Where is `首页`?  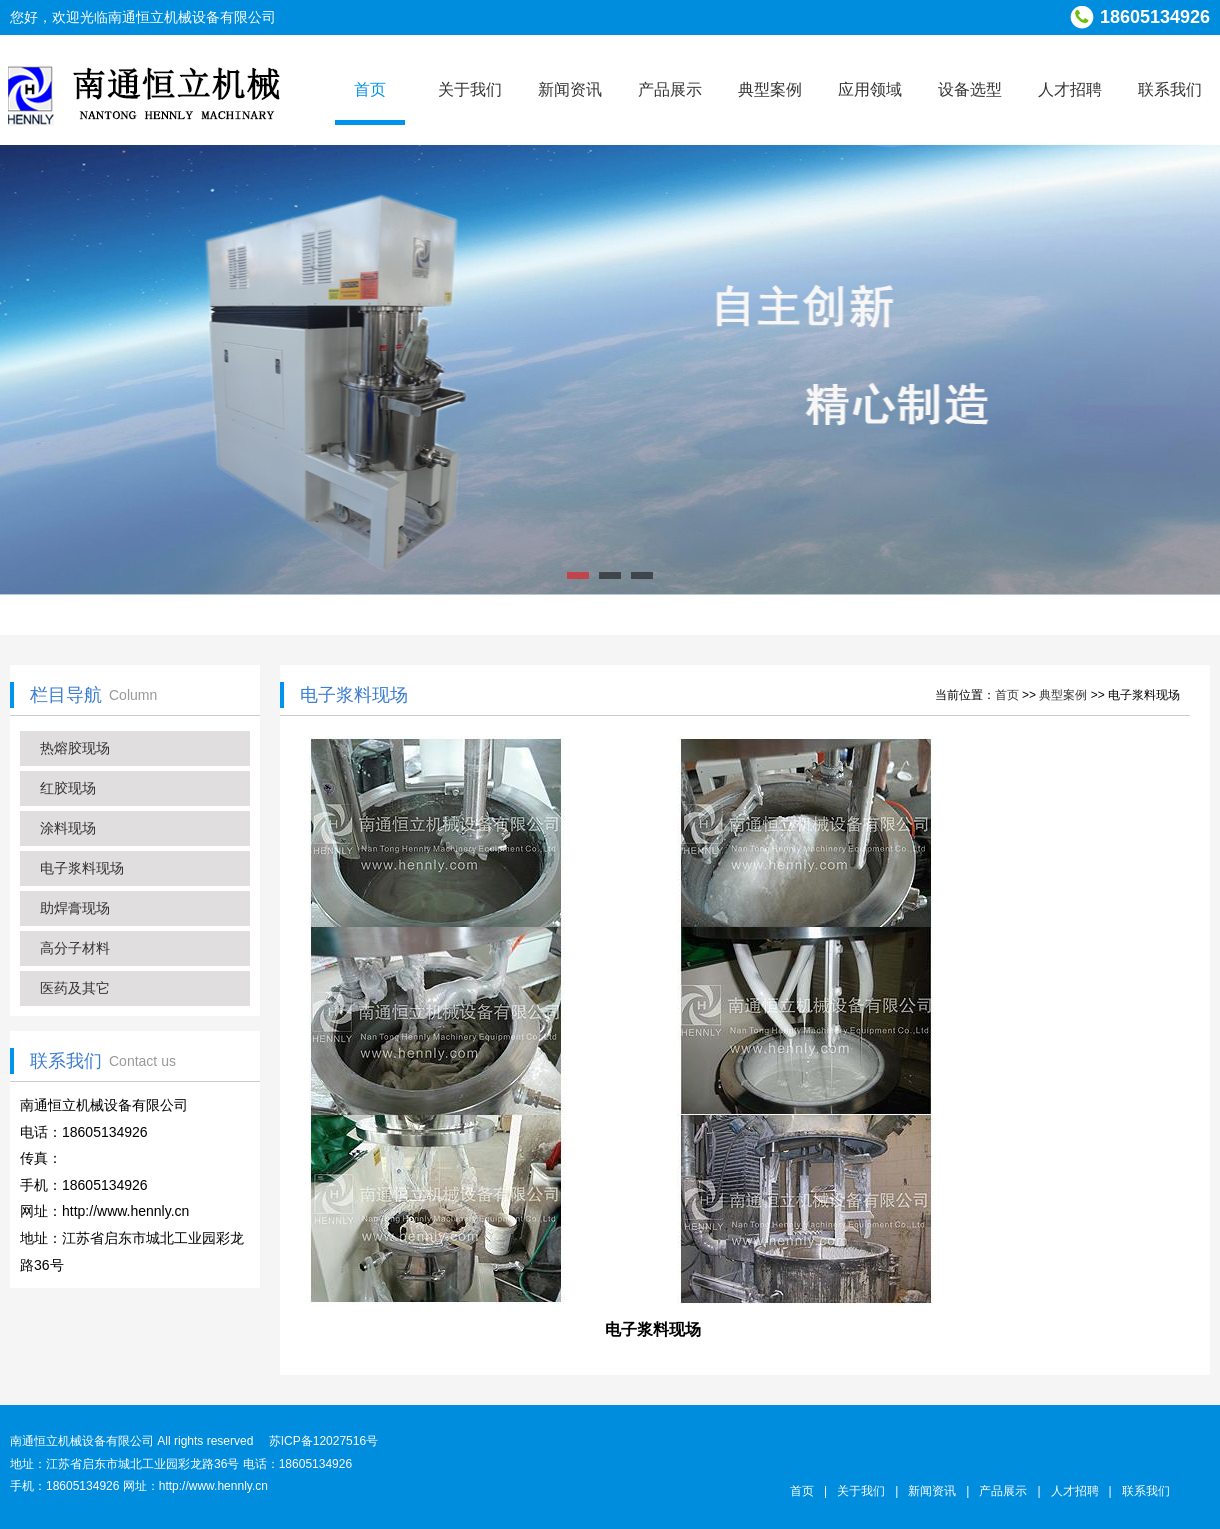
首页 is located at coordinates (370, 89).